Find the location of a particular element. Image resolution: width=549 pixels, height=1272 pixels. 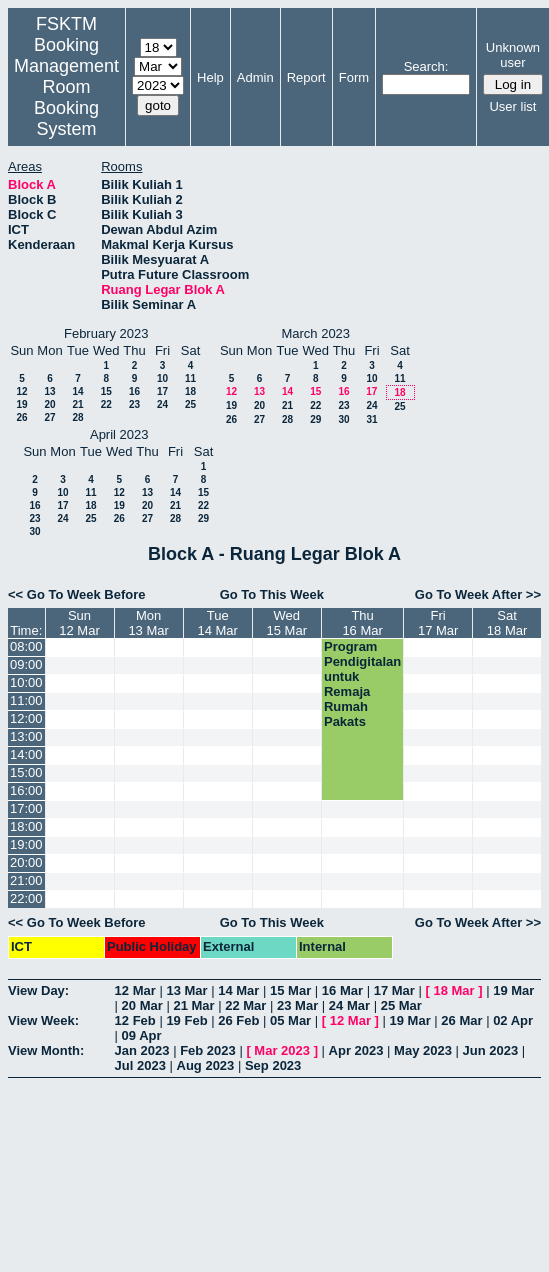

11 is located at coordinates (190, 378).